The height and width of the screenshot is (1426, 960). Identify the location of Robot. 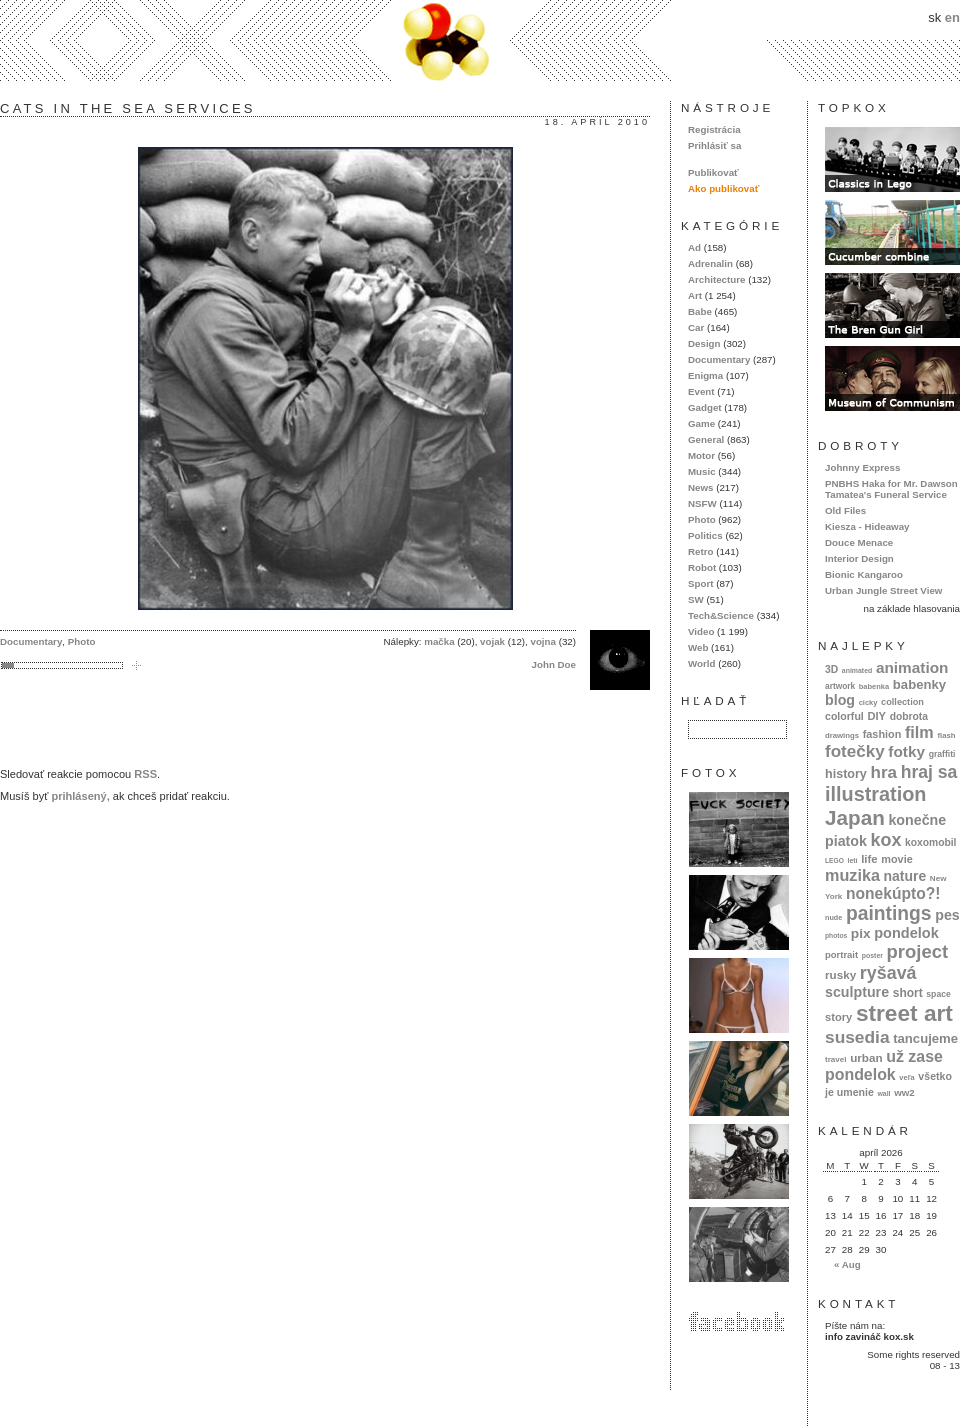
(702, 567).